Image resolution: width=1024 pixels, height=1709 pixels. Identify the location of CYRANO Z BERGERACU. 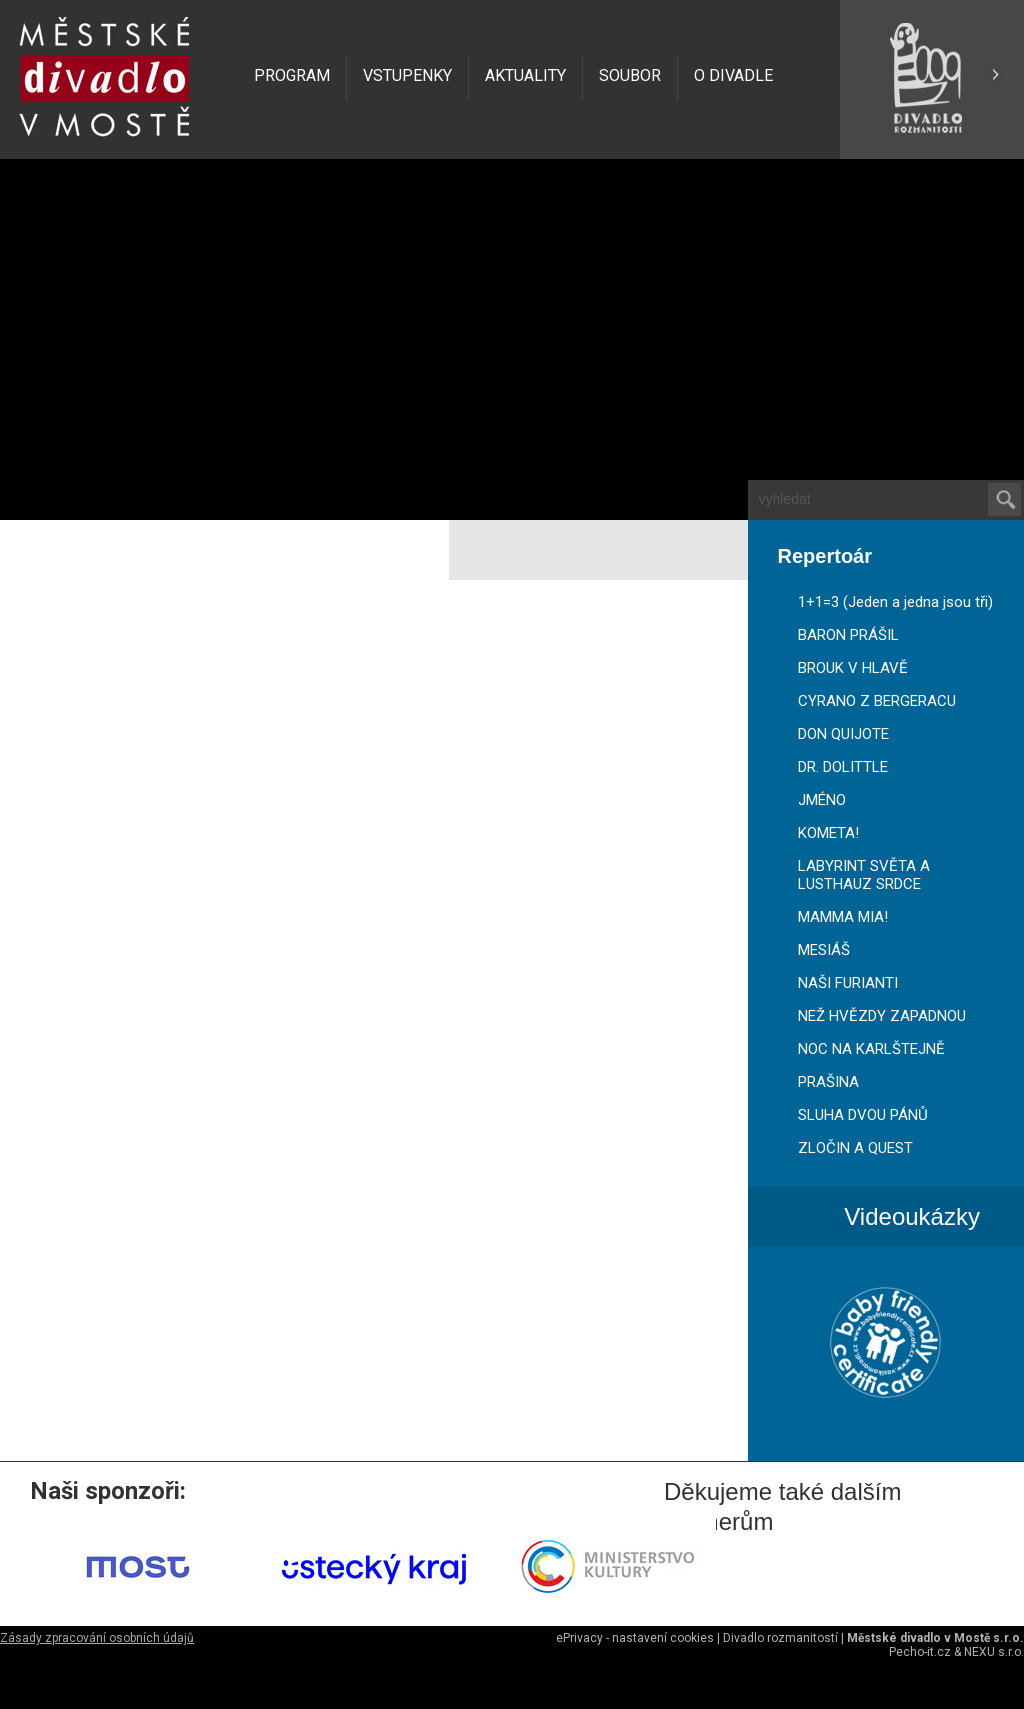
(877, 701).